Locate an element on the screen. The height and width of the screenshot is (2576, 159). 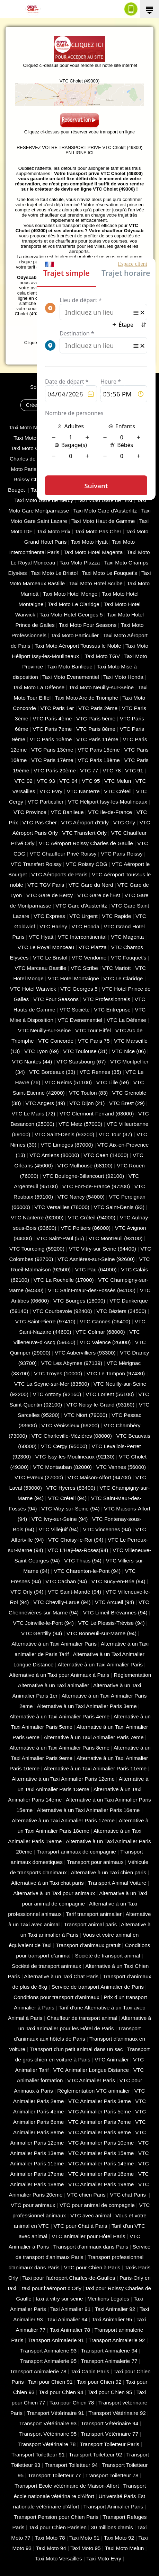
Taxi Moto Hotel Magenta is located at coordinates (93, 552).